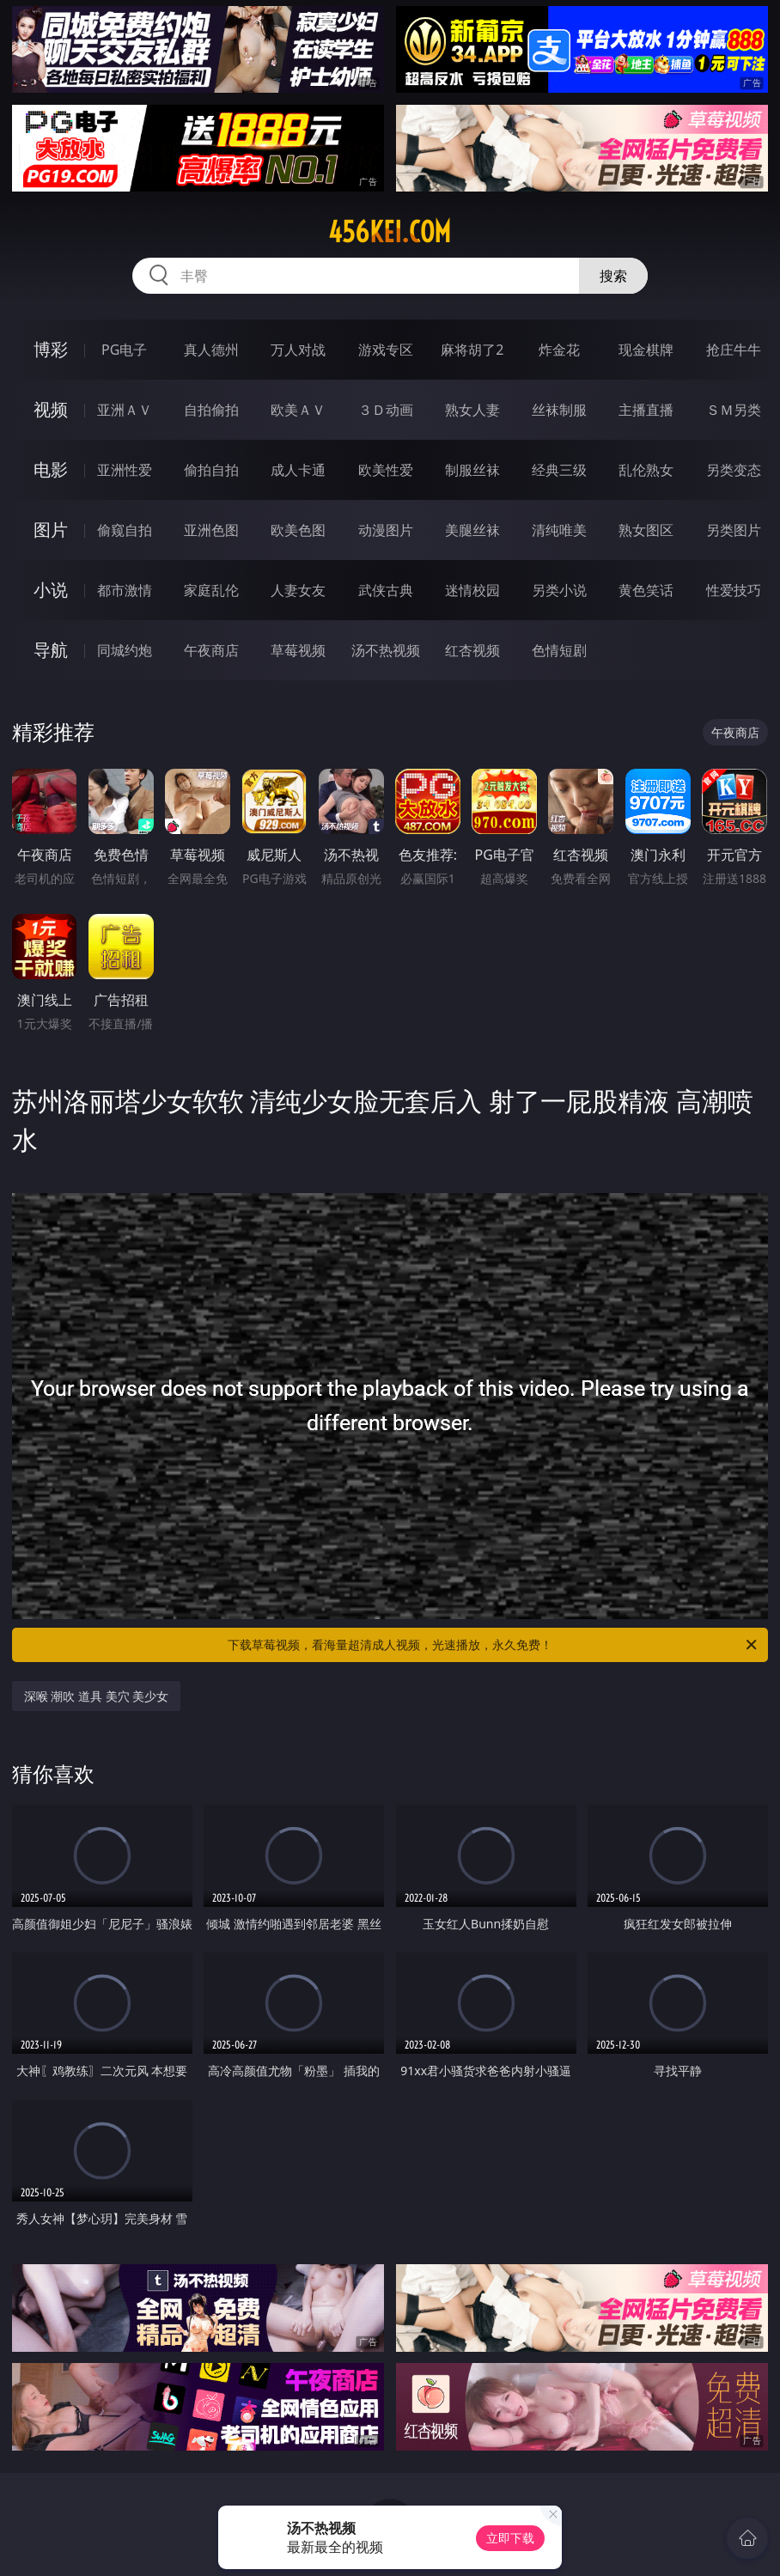  Describe the element at coordinates (493, 1645) in the screenshot. I see `下载草莓视频，看海量超清成人视频，光速播放，永久免费！` at that location.